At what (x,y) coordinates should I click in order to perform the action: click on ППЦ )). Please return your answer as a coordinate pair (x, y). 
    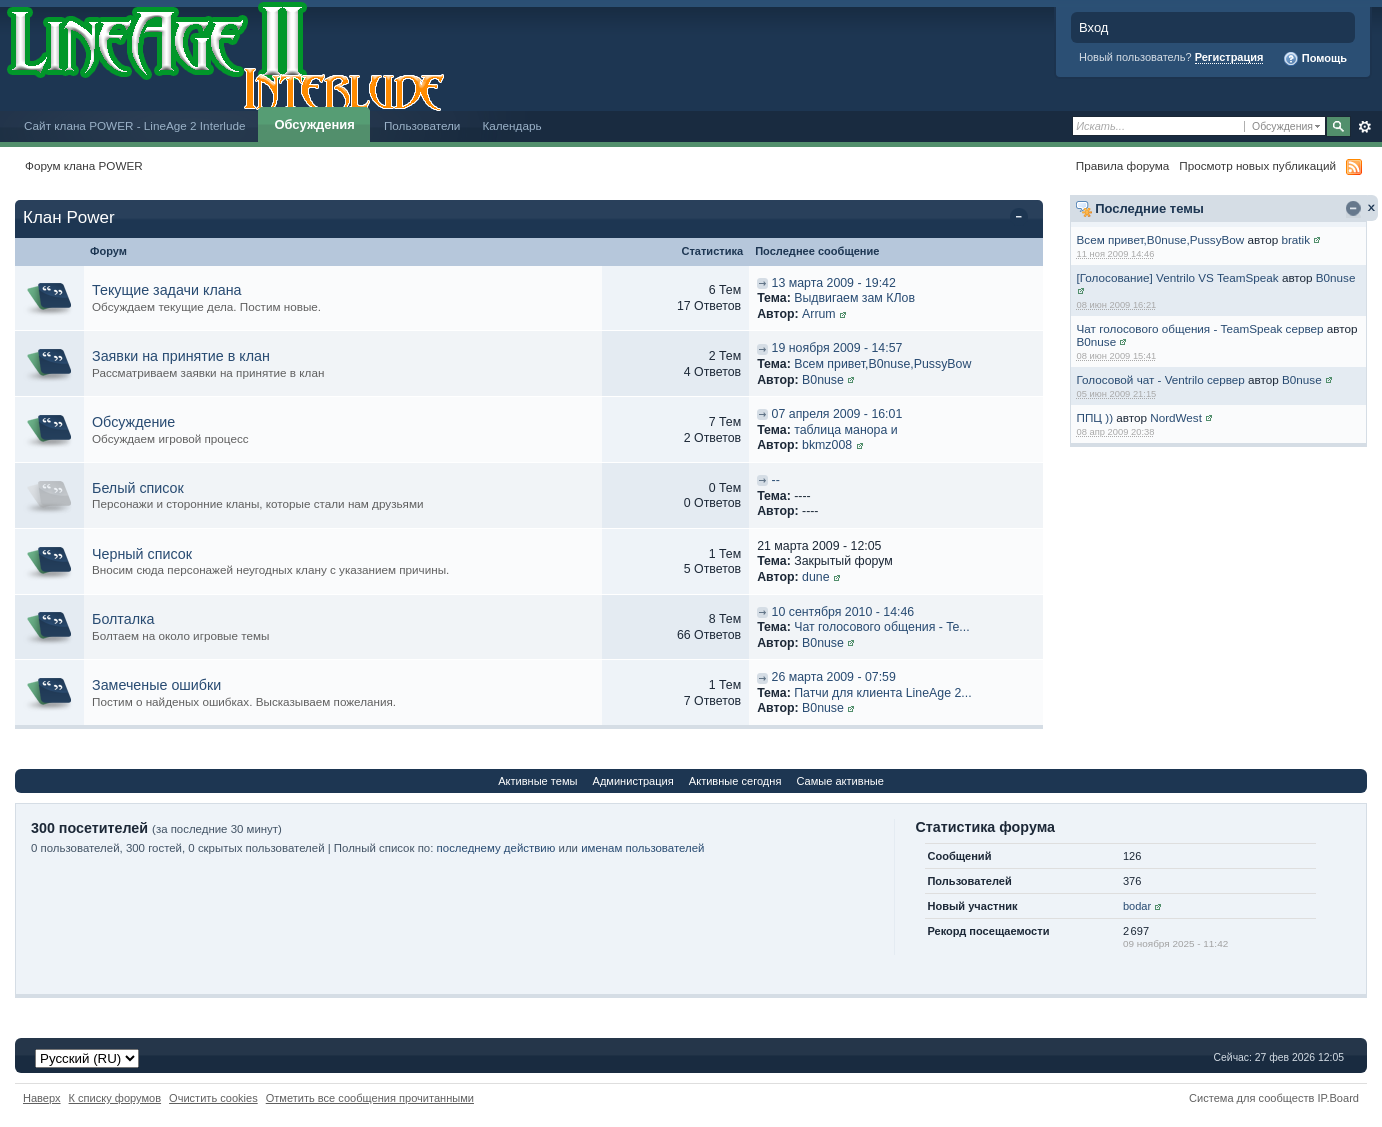
    Looking at the image, I should click on (1095, 417).